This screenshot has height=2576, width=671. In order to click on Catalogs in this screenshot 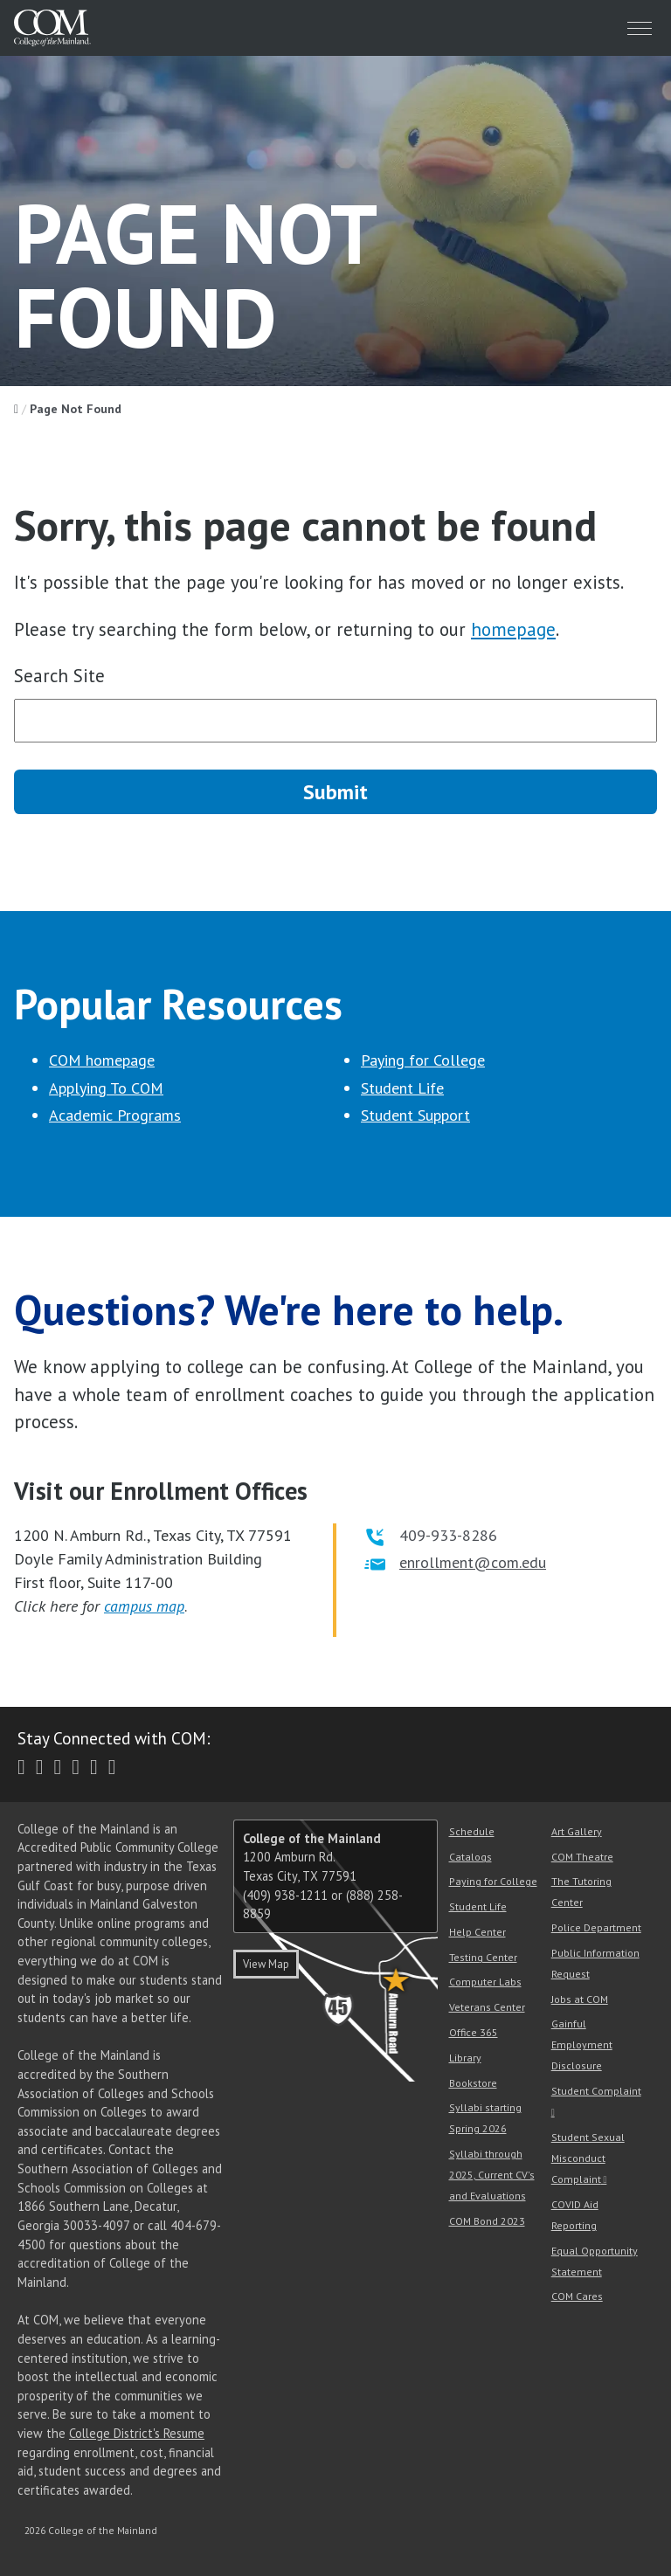, I will do `click(470, 1856)`.